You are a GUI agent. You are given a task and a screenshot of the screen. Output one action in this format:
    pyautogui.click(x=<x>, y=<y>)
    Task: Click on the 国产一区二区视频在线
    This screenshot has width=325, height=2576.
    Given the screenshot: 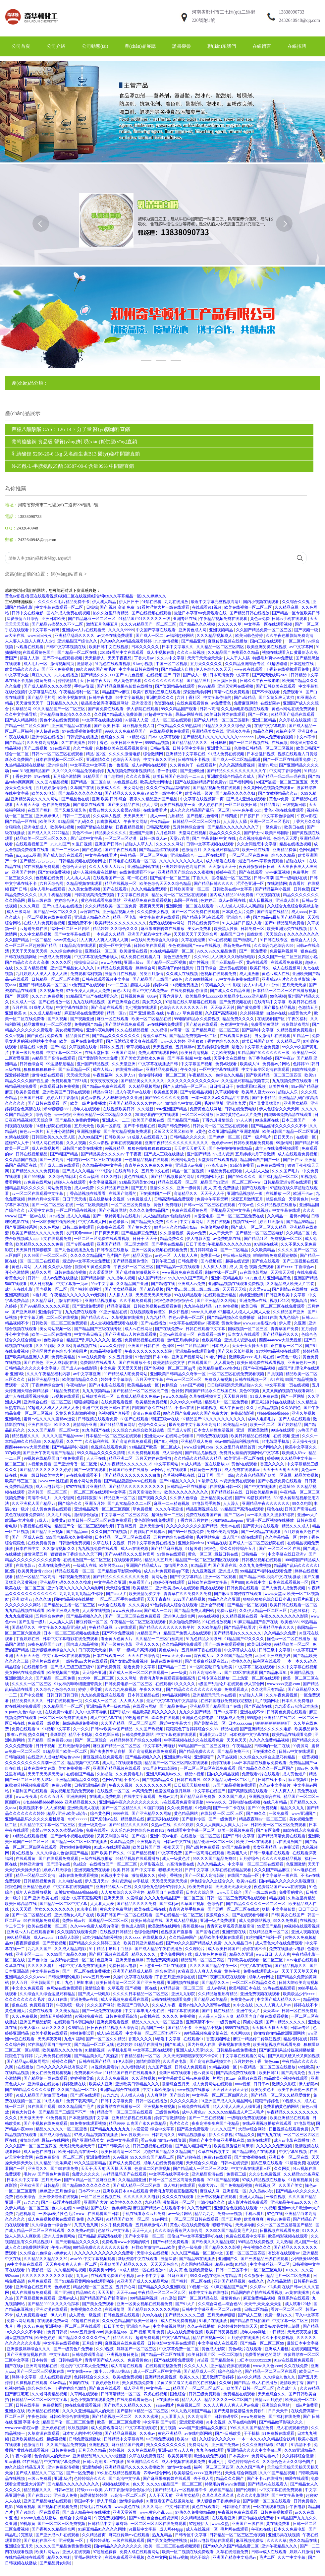 What is the action you would take?
    pyautogui.click(x=249, y=742)
    